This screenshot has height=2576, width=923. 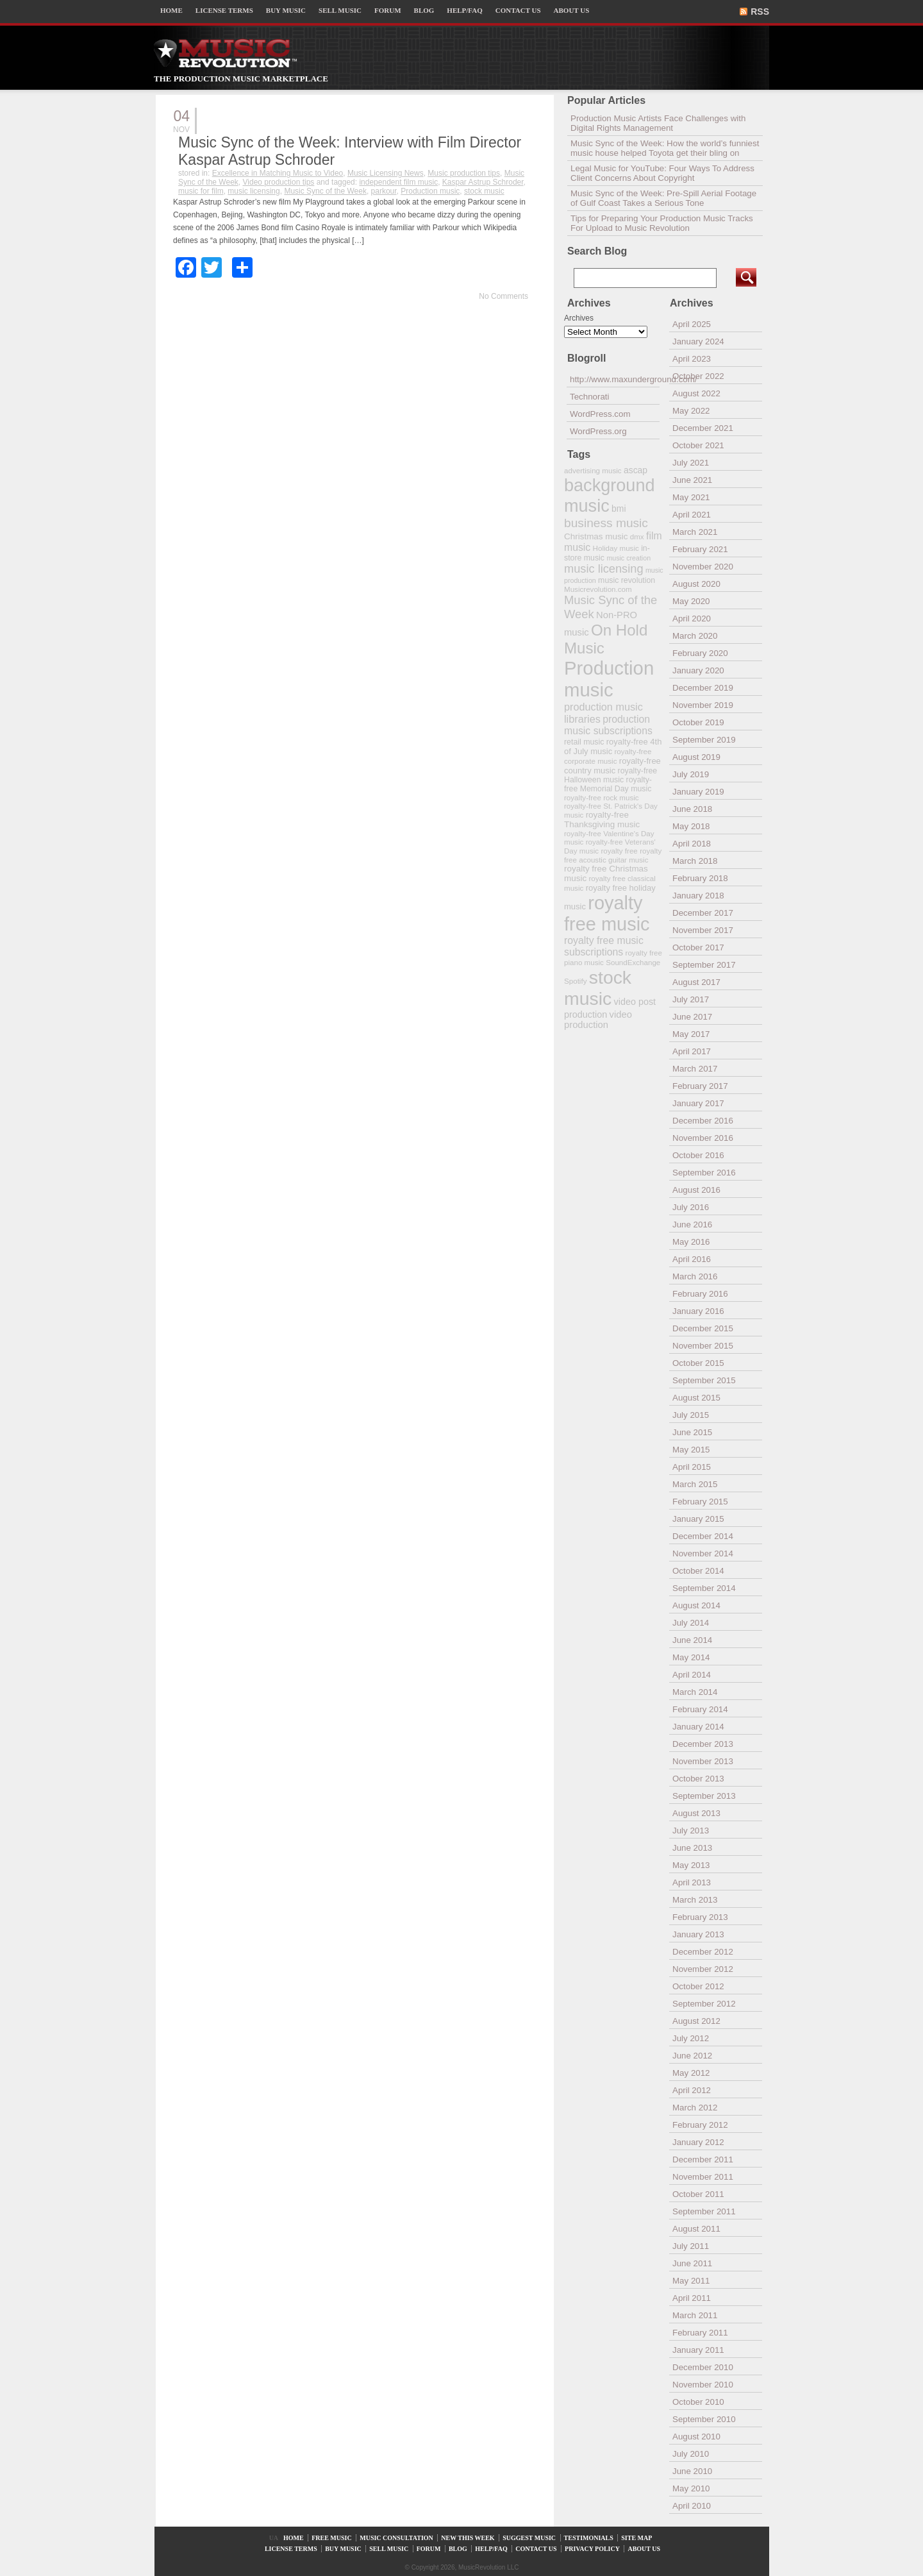 I want to click on August 2022, so click(x=696, y=393).